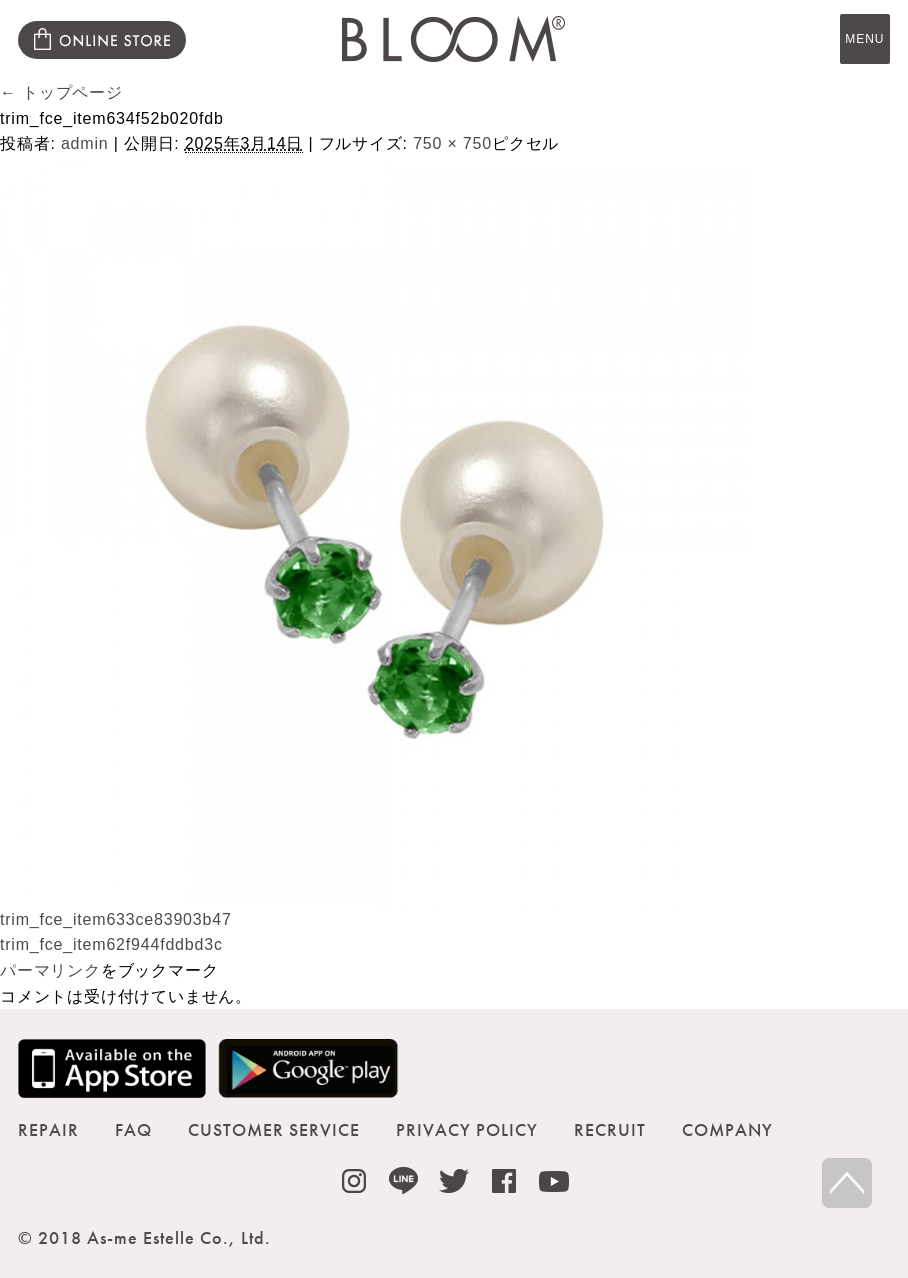  I want to click on 750 × 750, so click(452, 143).